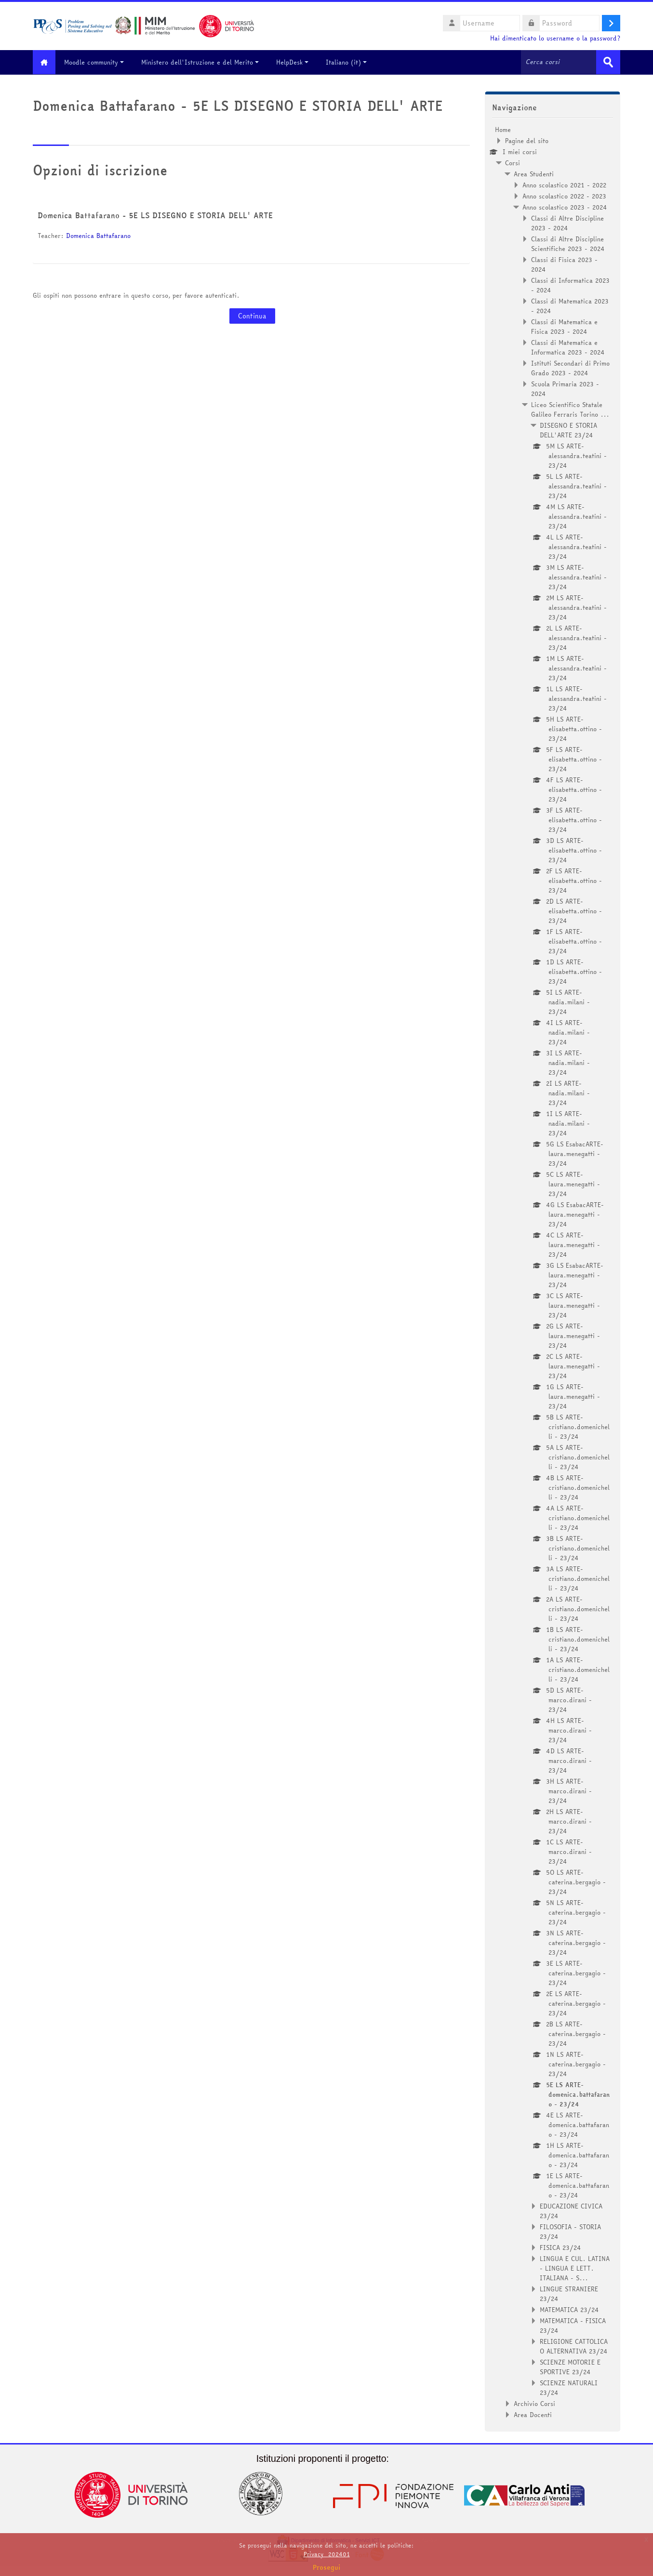 This screenshot has width=653, height=2576. I want to click on Anno scolastico 2023 - 2024, so click(564, 206).